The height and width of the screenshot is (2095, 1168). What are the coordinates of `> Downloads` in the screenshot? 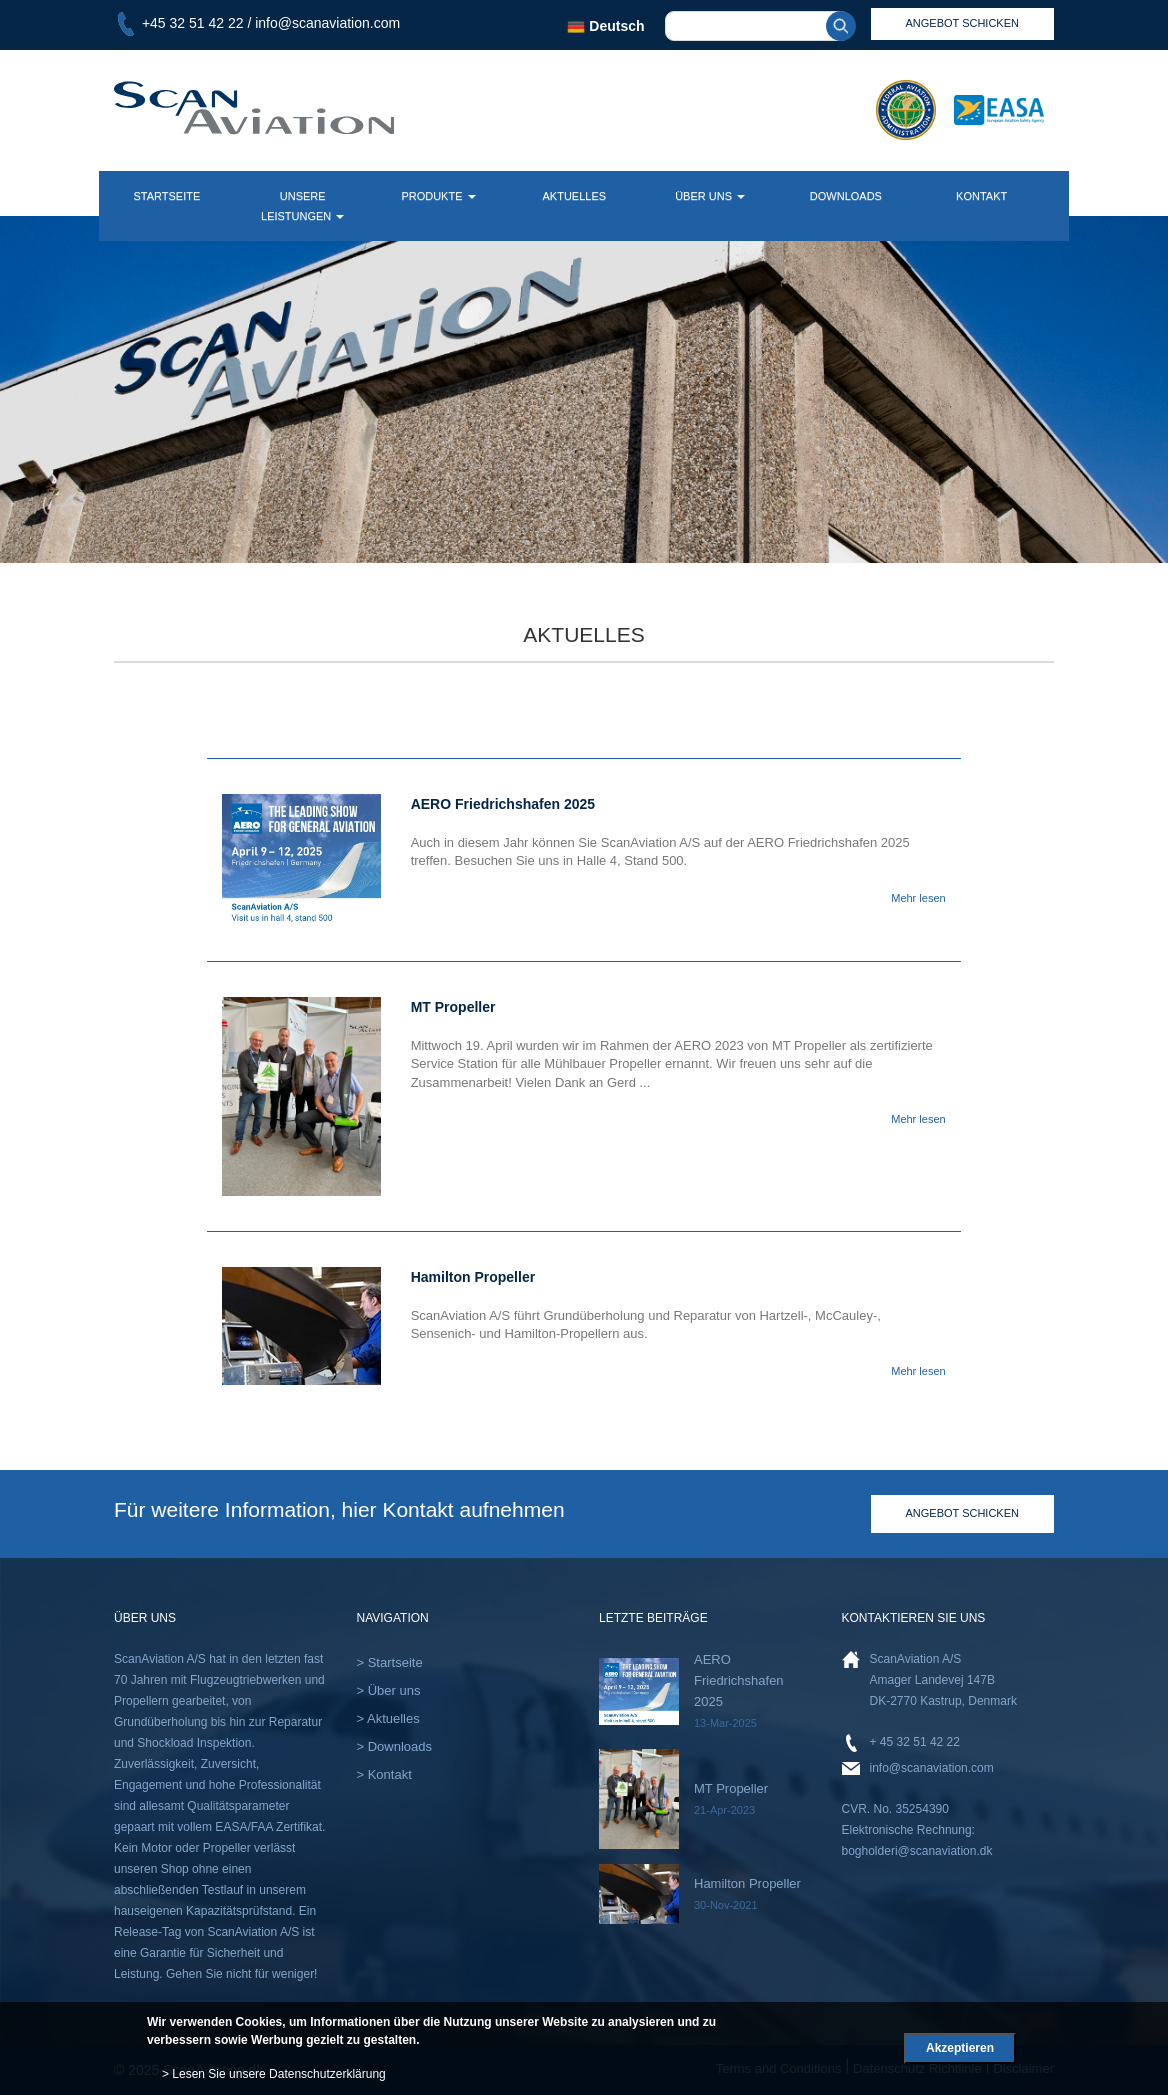 It's located at (395, 1746).